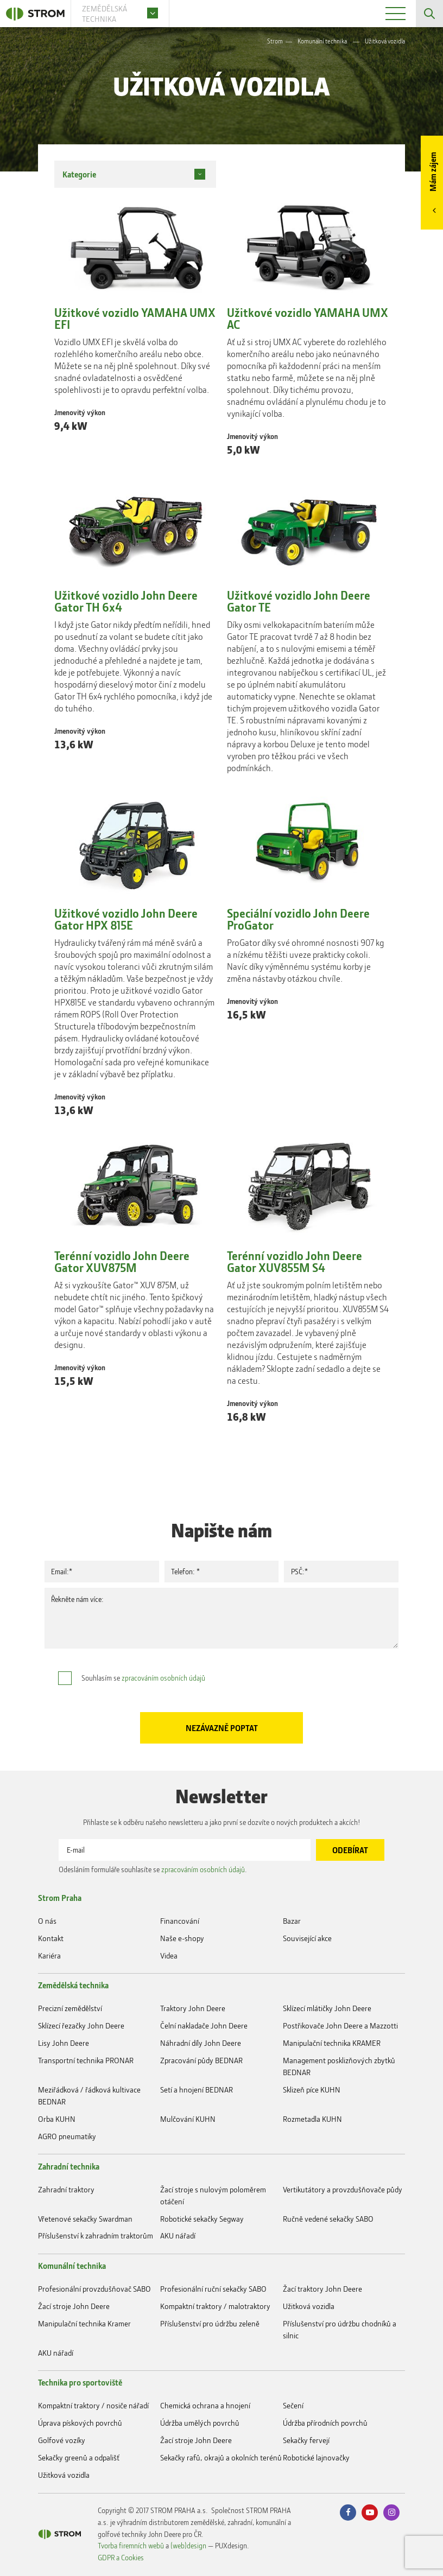 This screenshot has height=2576, width=443. What do you see at coordinates (293, 2405) in the screenshot?
I see `Sečení` at bounding box center [293, 2405].